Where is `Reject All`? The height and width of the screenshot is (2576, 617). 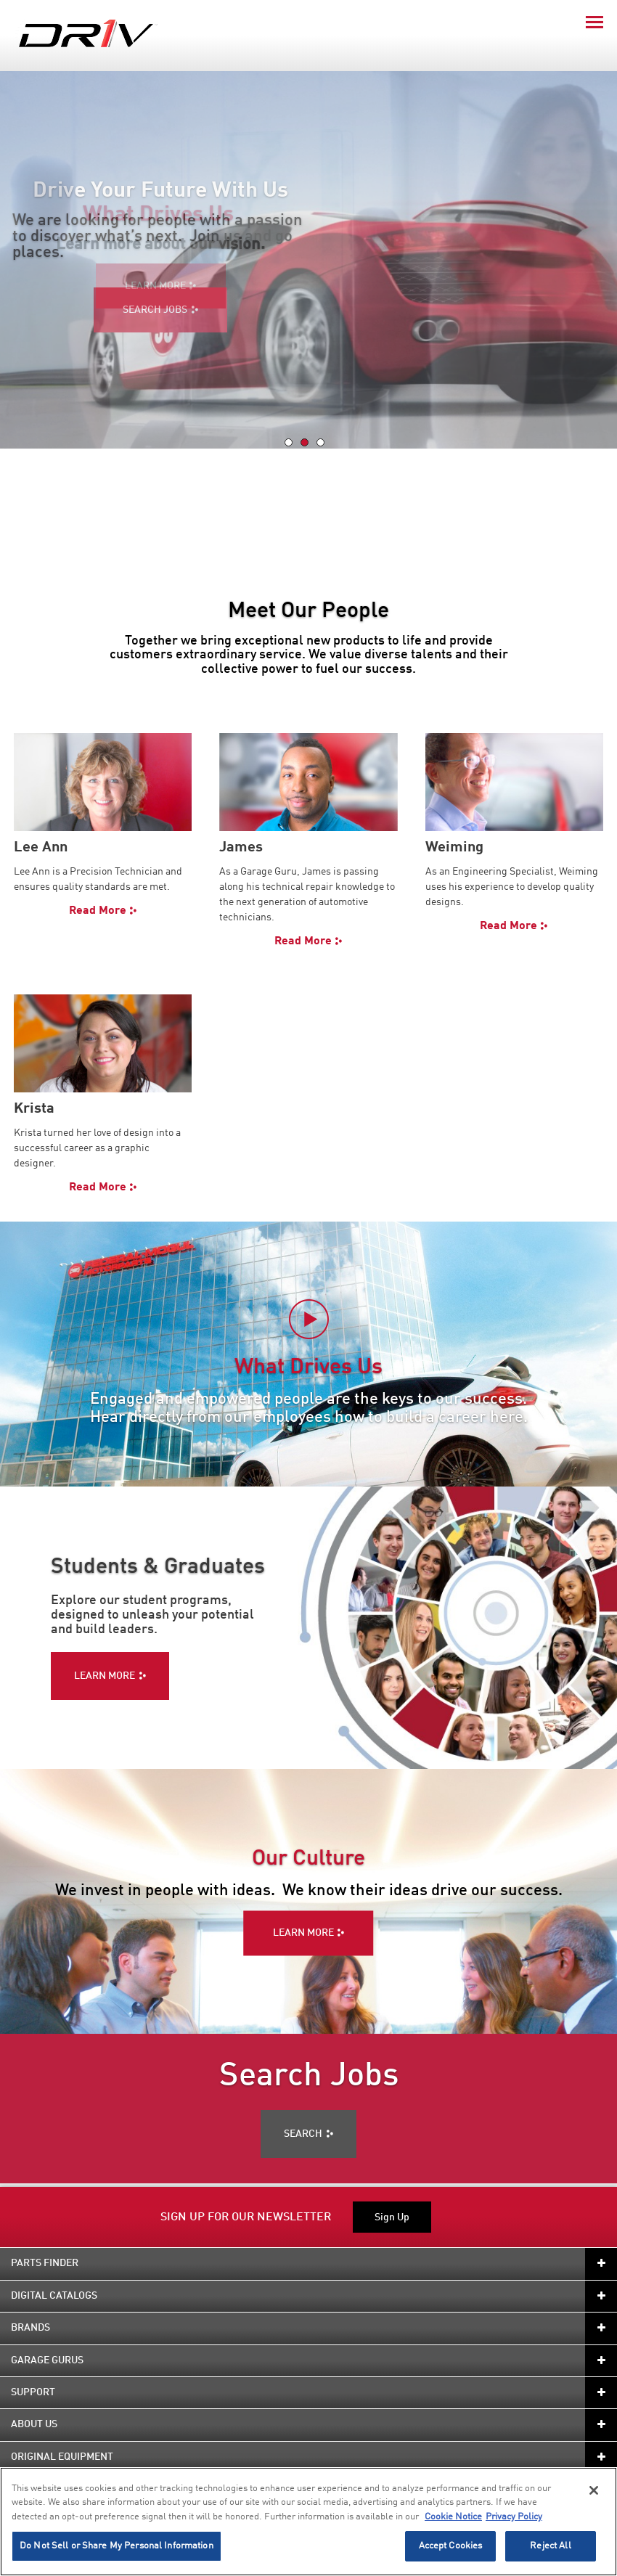 Reject All is located at coordinates (550, 2546).